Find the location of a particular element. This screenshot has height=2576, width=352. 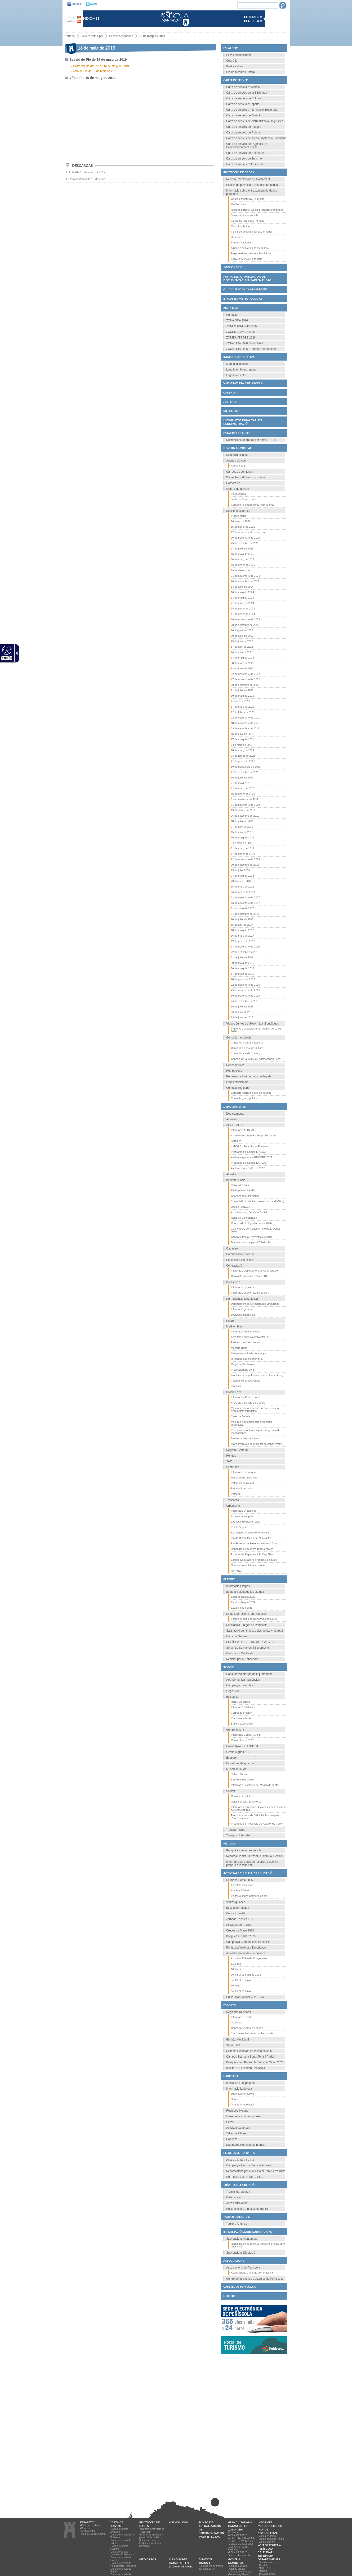

ZONA ORA 2026 - Residents is located at coordinates (244, 343).